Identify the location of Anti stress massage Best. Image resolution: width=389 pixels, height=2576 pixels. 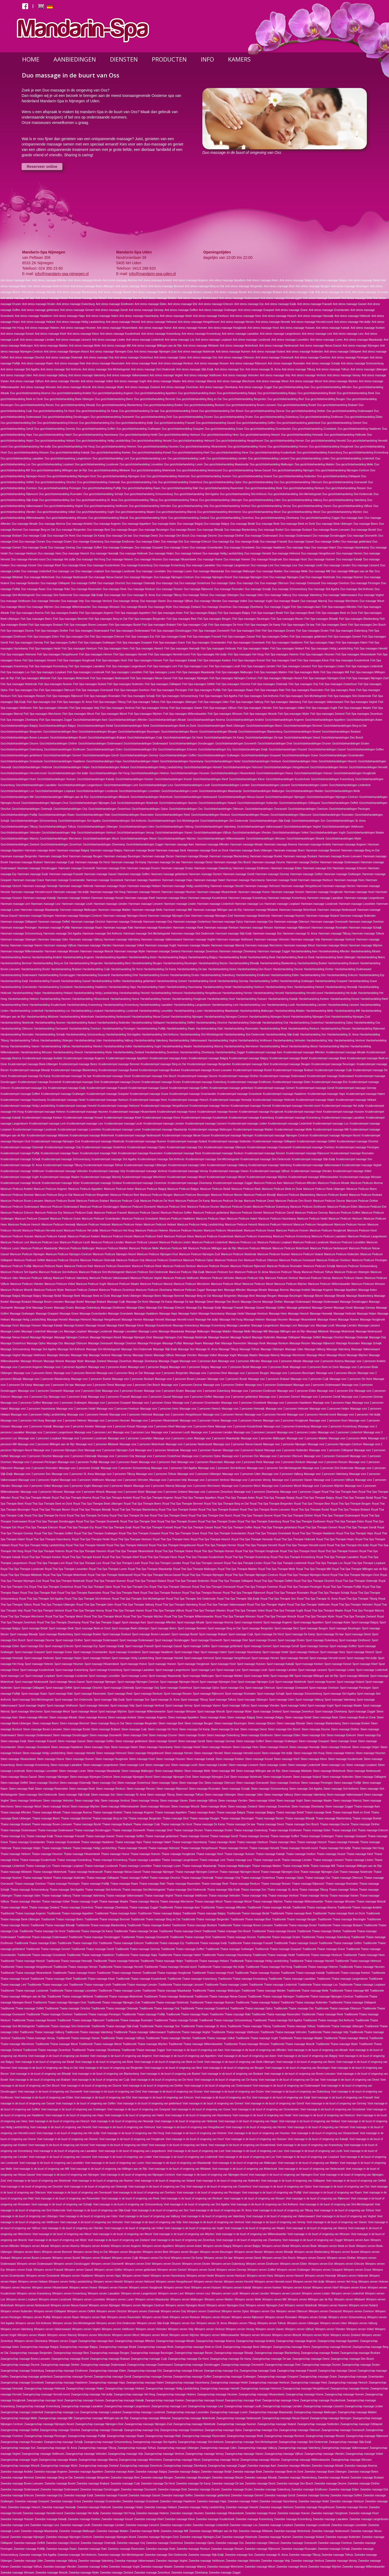
(279, 286).